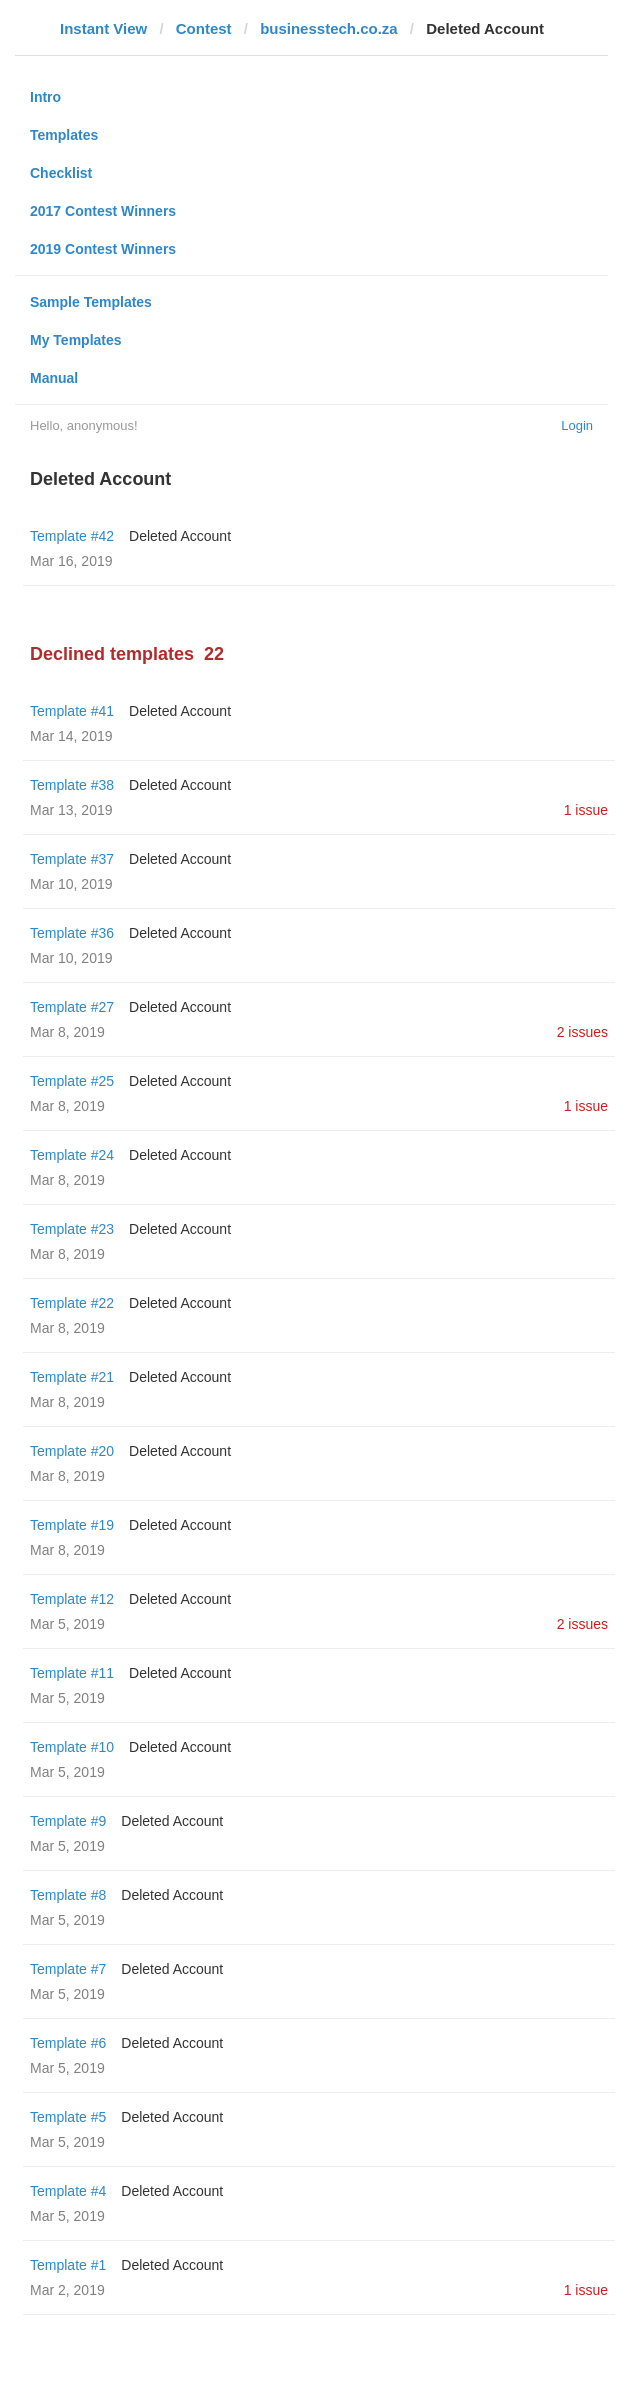 The width and height of the screenshot is (623, 2405). I want to click on Template #20, so click(72, 1451).